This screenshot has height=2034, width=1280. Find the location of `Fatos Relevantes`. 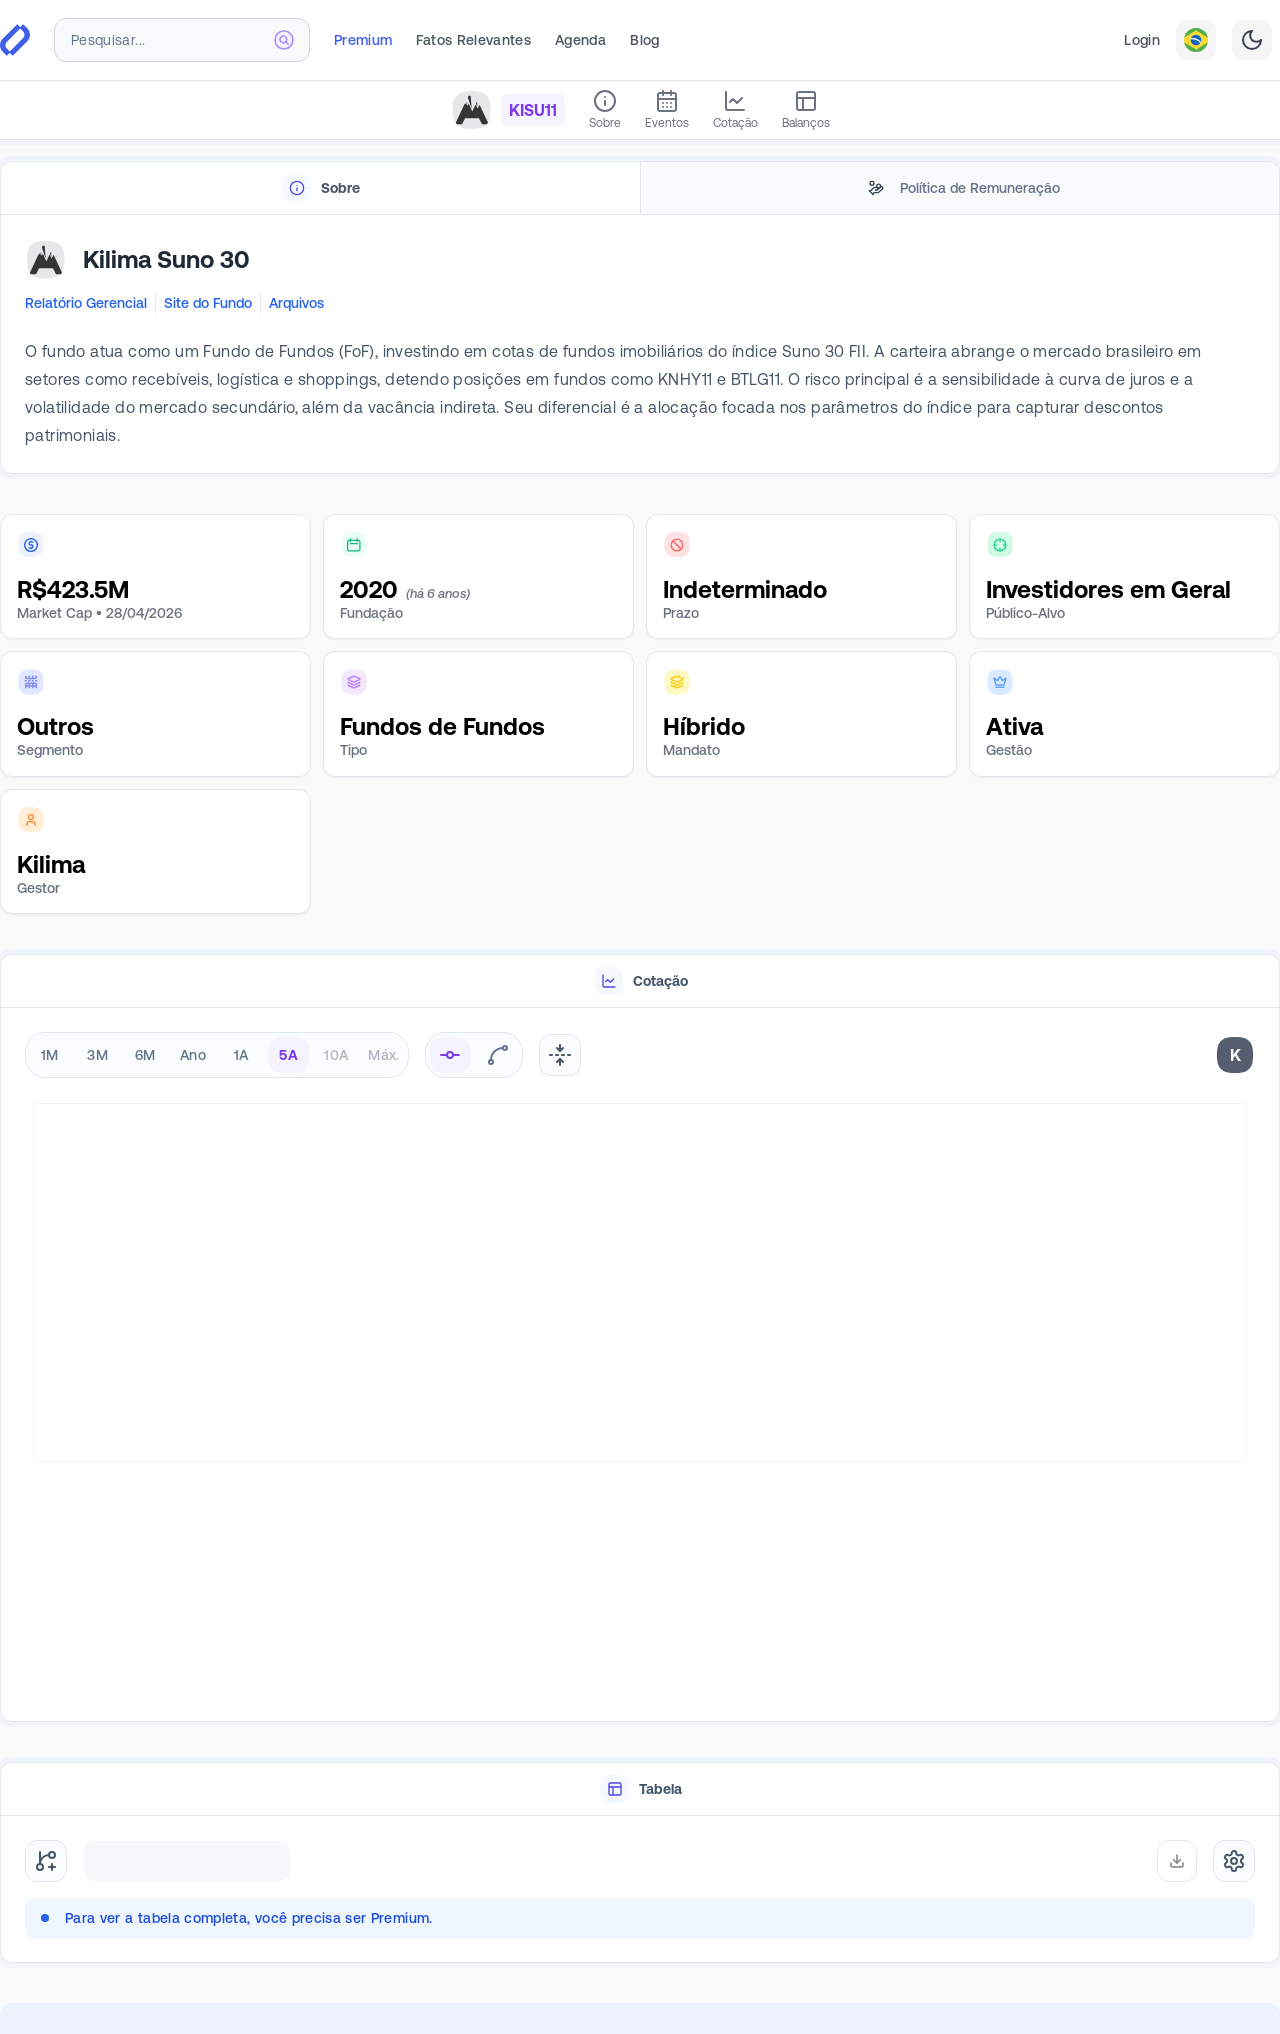

Fatos Relevantes is located at coordinates (473, 40).